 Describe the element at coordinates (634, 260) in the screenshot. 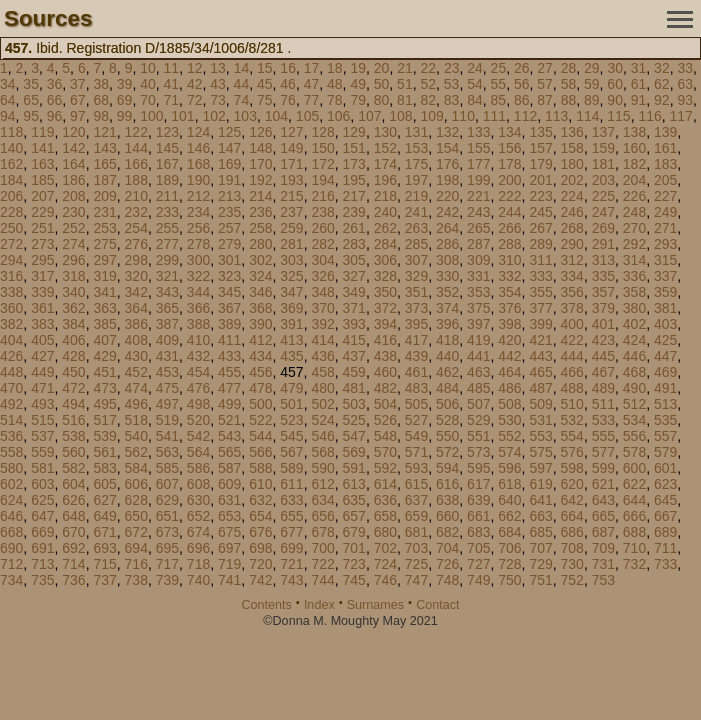

I see `314` at that location.